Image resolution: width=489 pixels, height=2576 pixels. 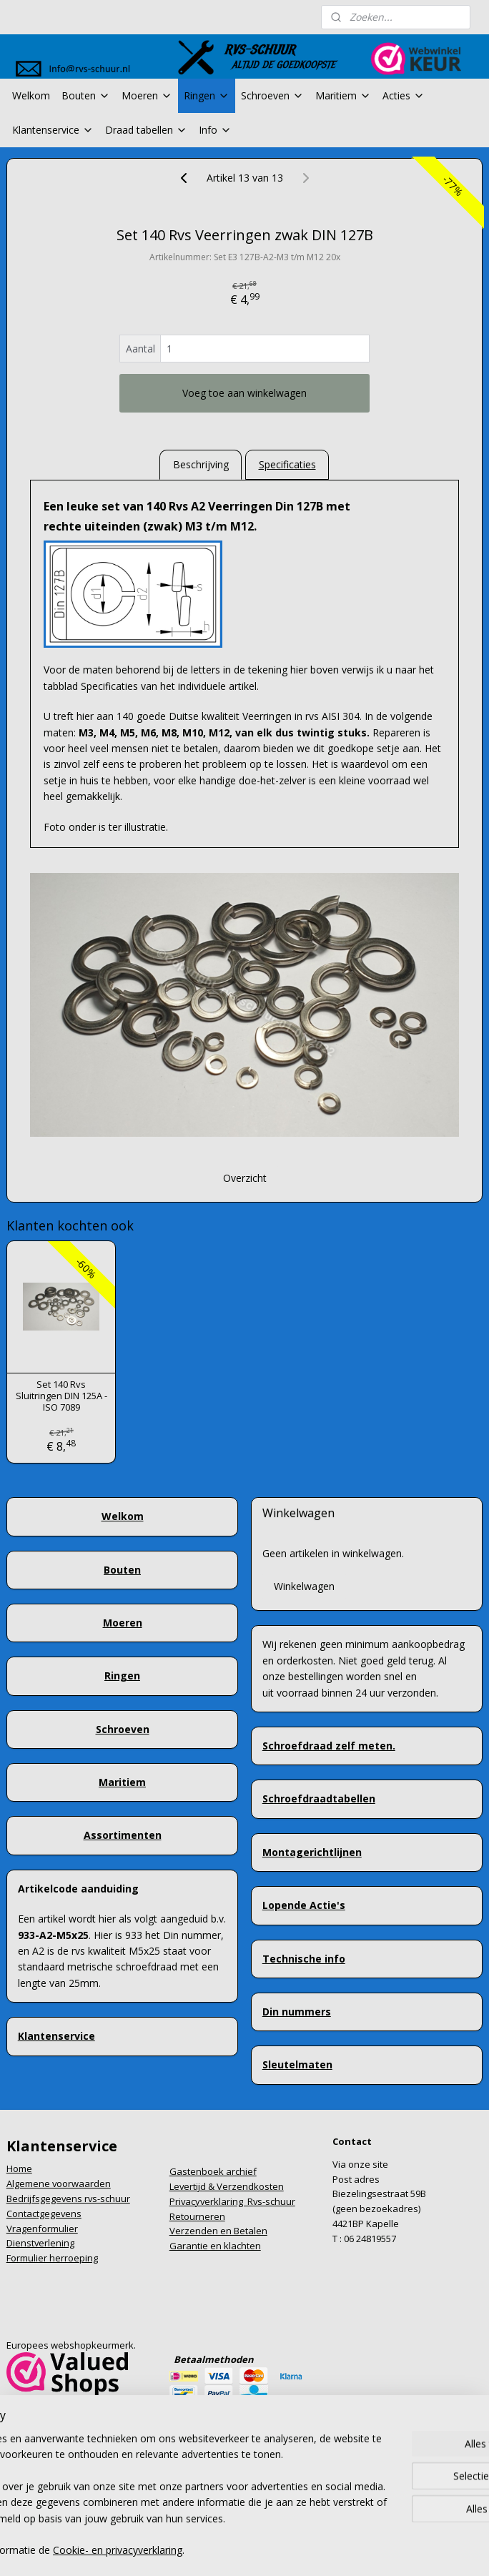 What do you see at coordinates (19, 2168) in the screenshot?
I see `Home` at bounding box center [19, 2168].